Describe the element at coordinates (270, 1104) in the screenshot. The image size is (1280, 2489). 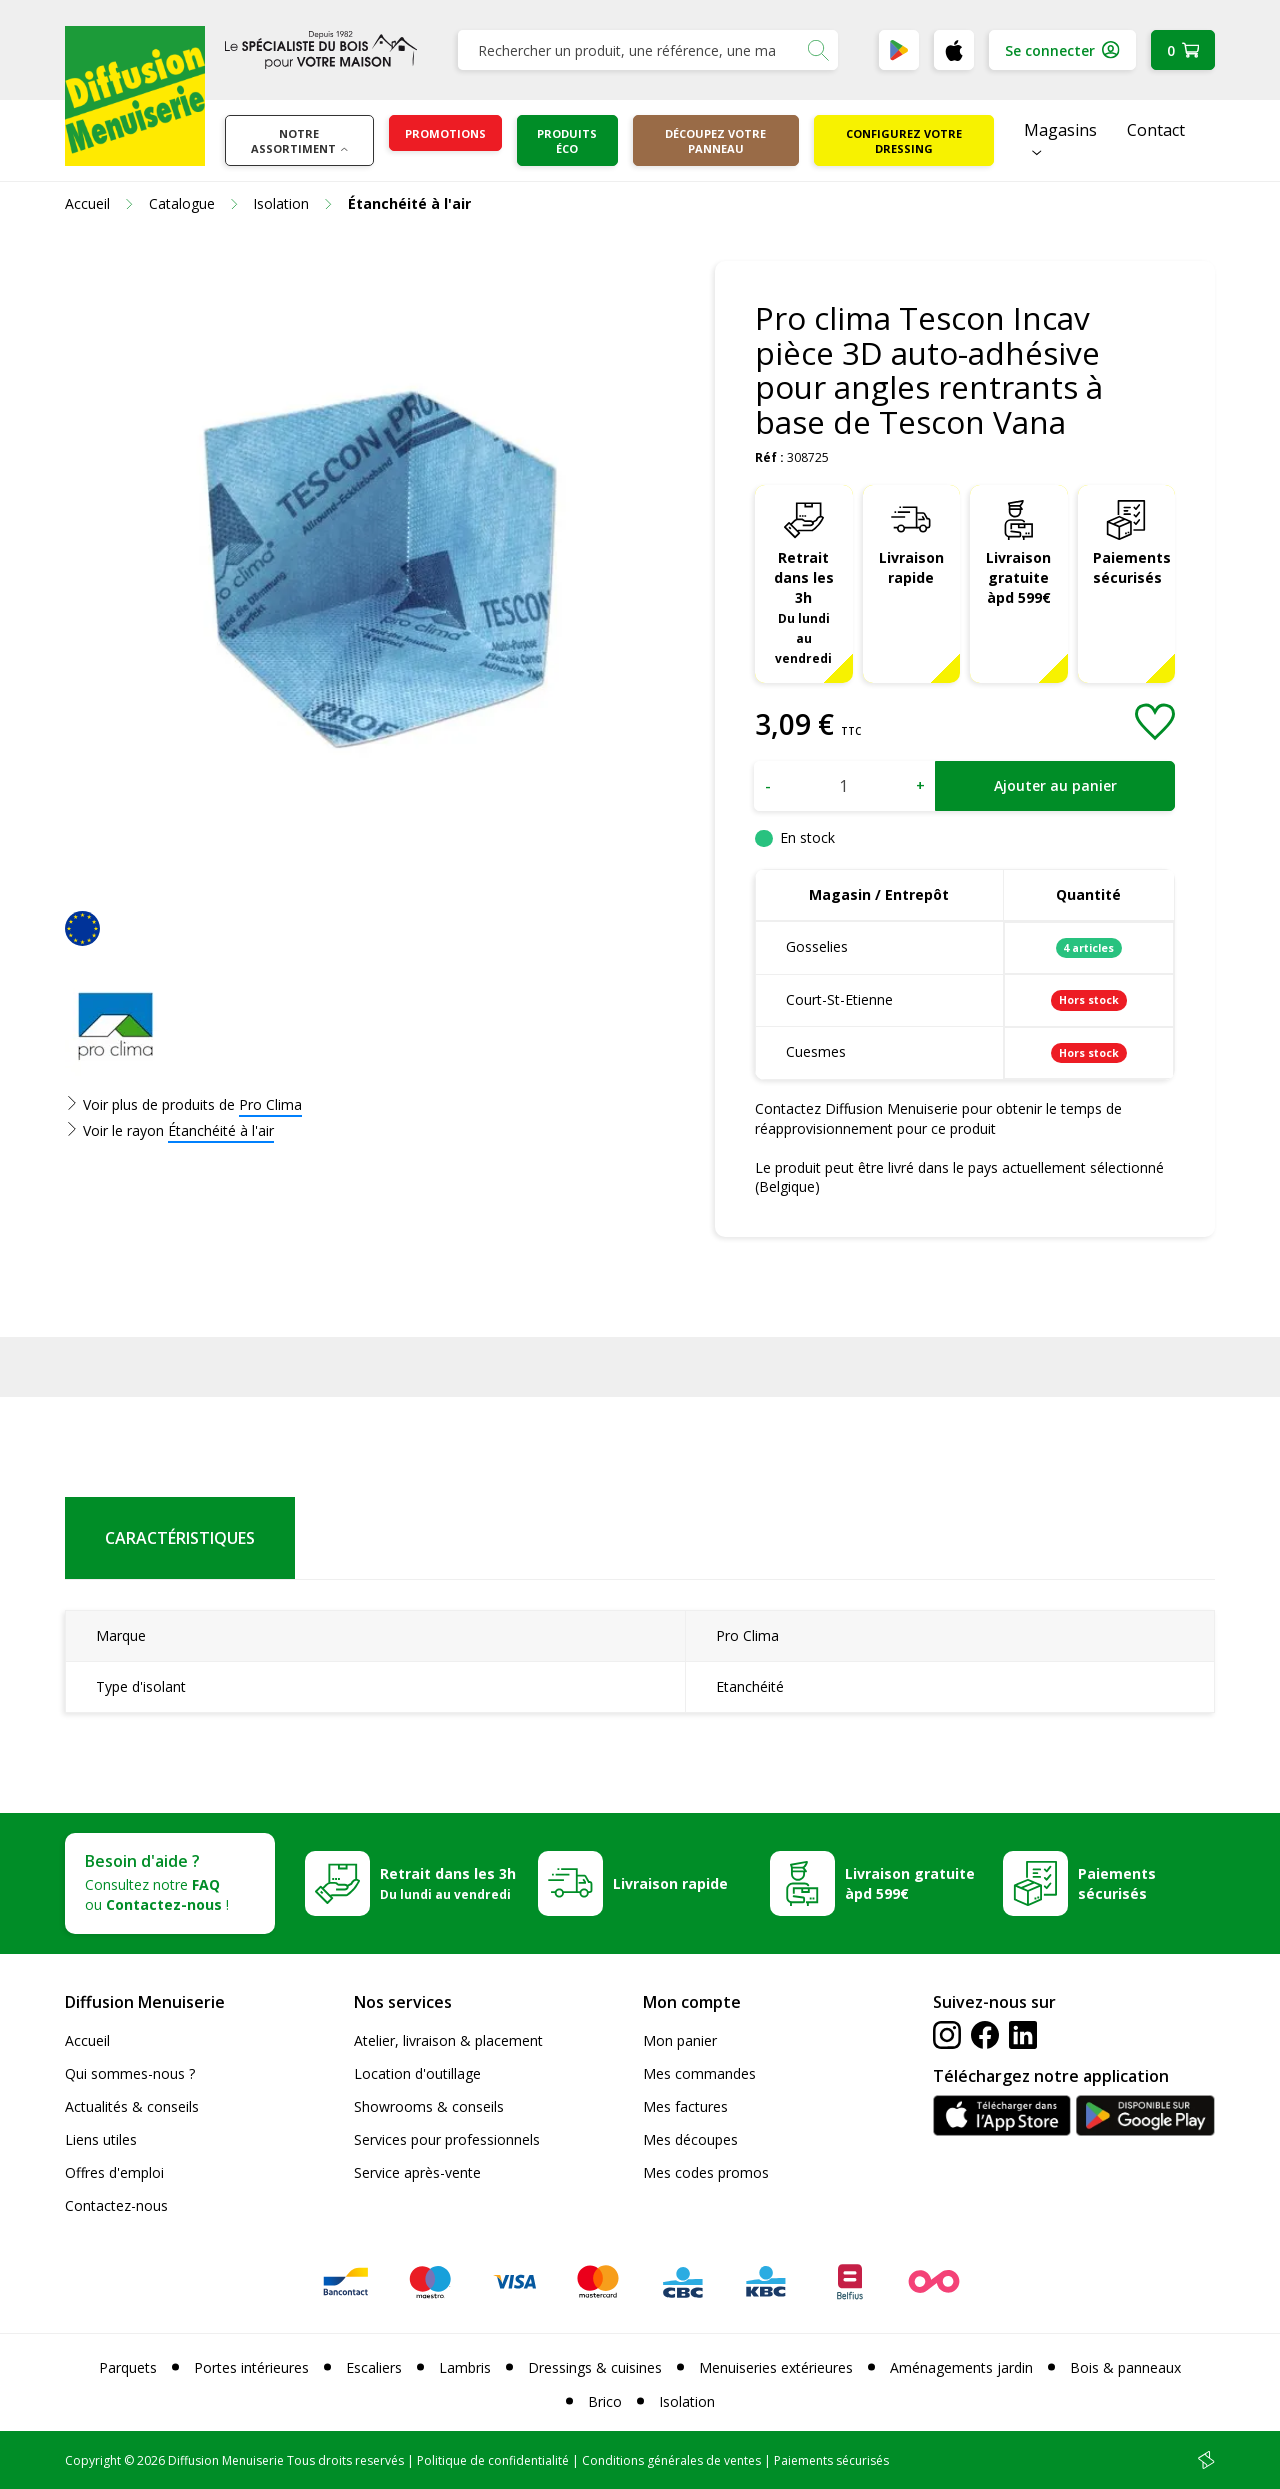
I see `Pro Clima` at that location.